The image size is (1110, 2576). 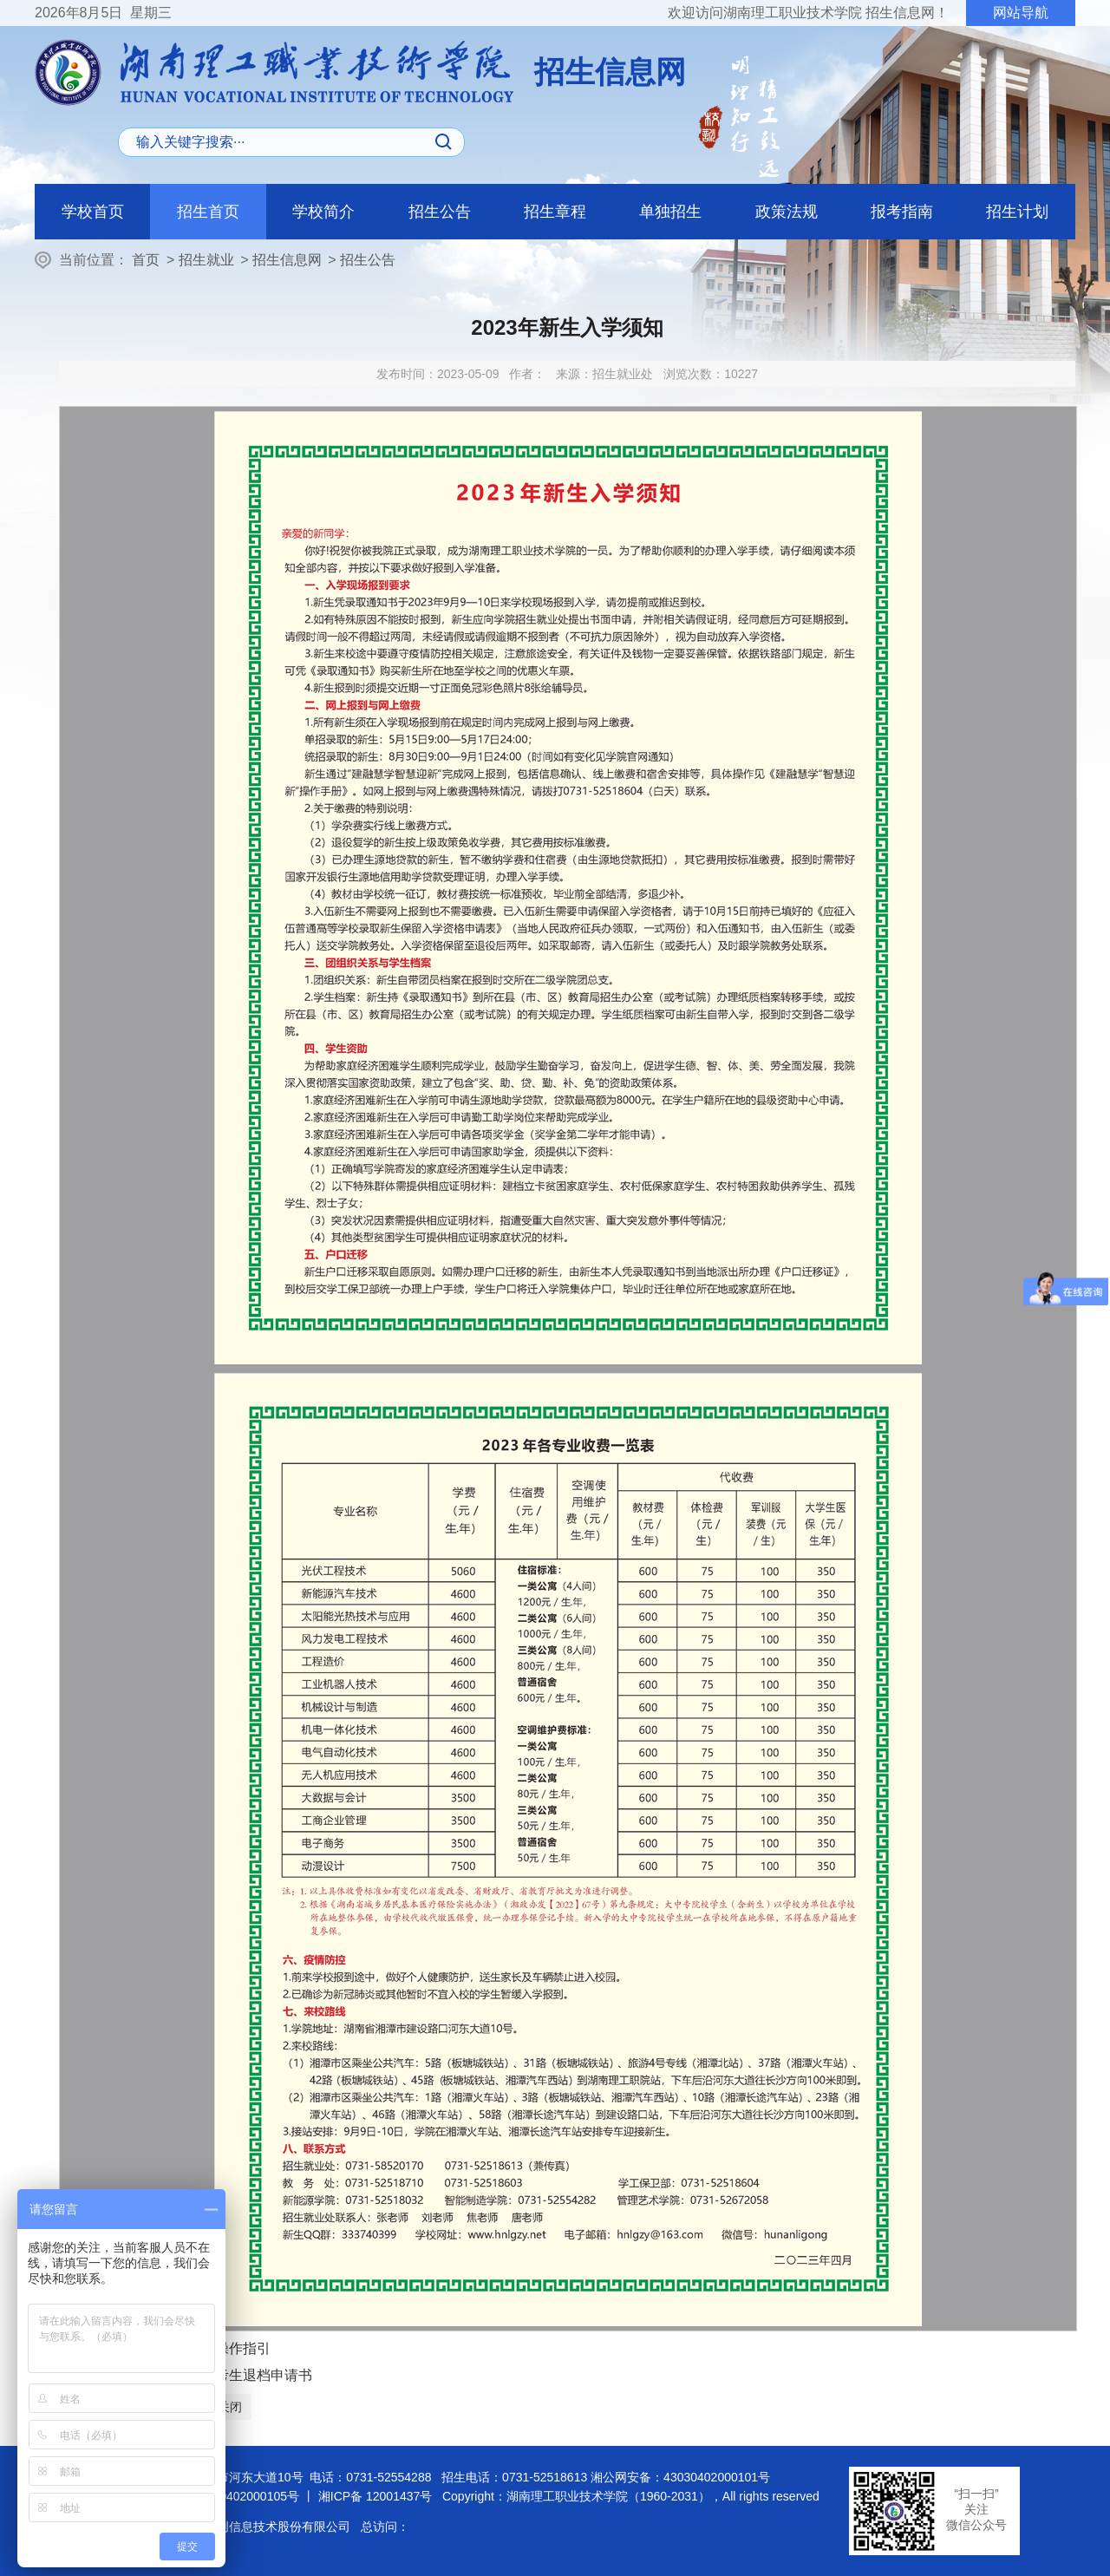 I want to click on 单独招生, so click(x=670, y=211).